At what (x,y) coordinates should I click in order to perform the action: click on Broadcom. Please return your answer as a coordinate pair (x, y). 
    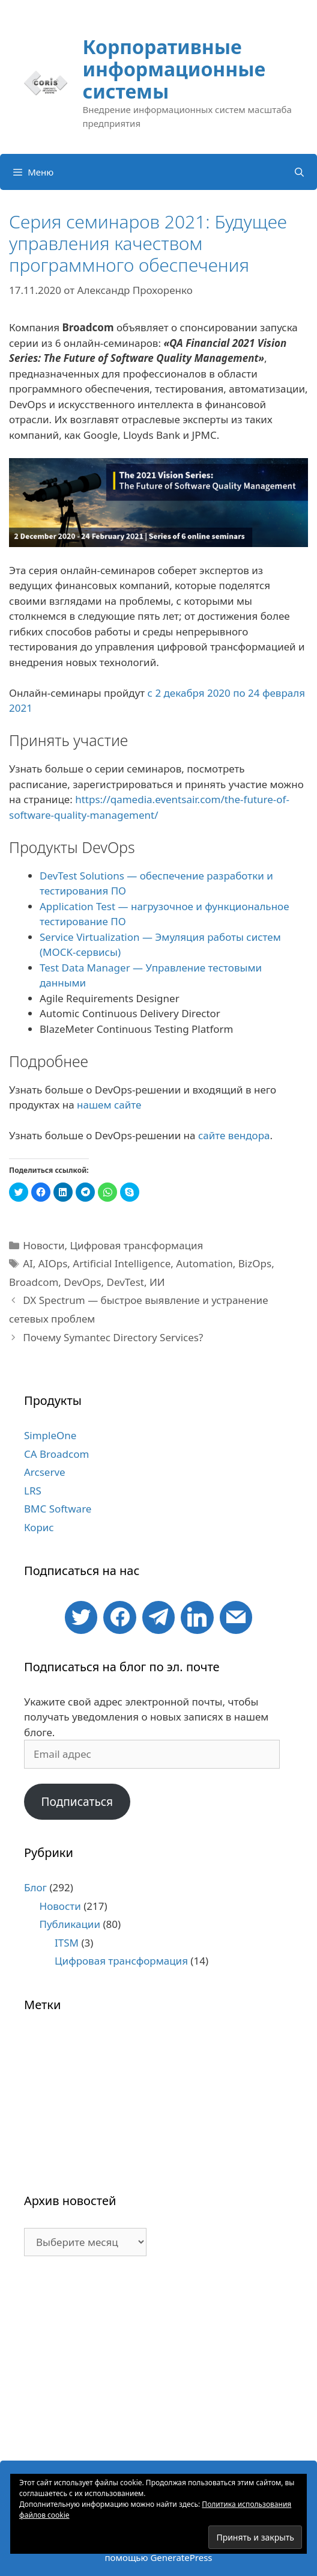
    Looking at the image, I should click on (33, 1282).